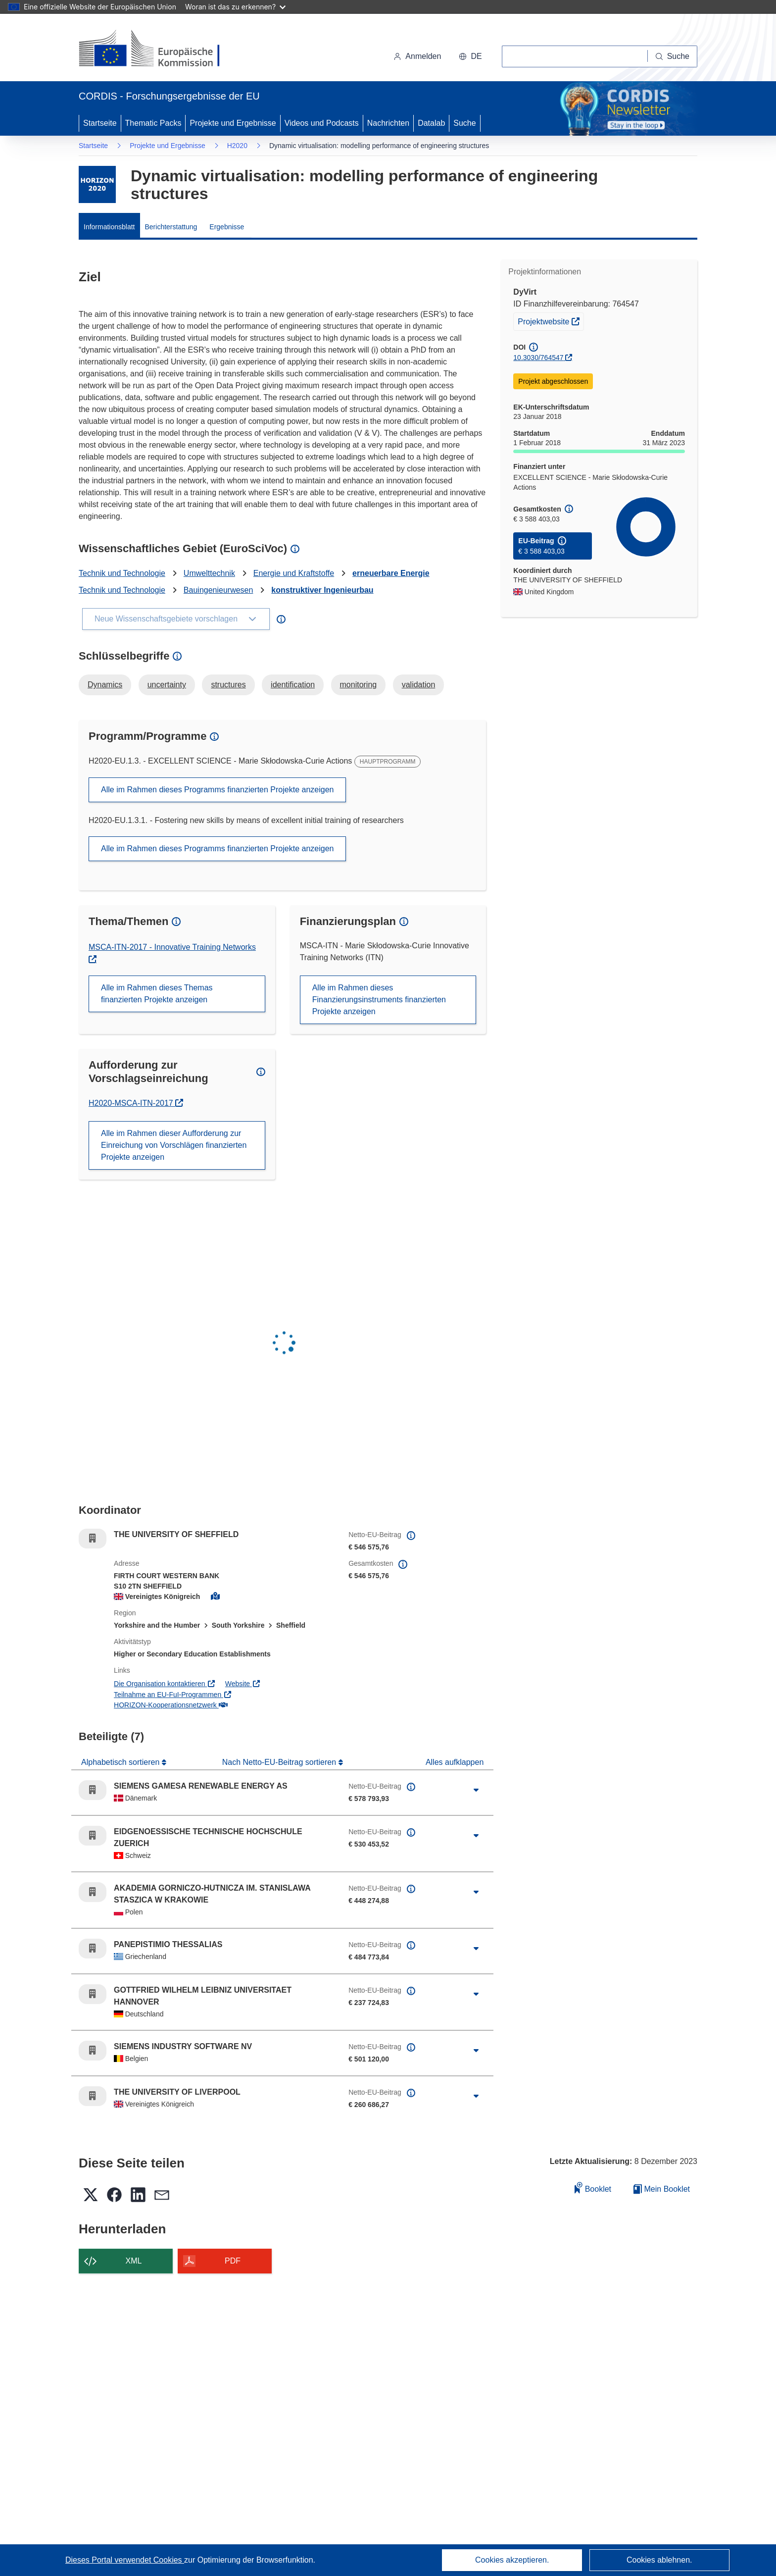 This screenshot has width=776, height=2576. Describe the element at coordinates (293, 684) in the screenshot. I see `identification` at that location.